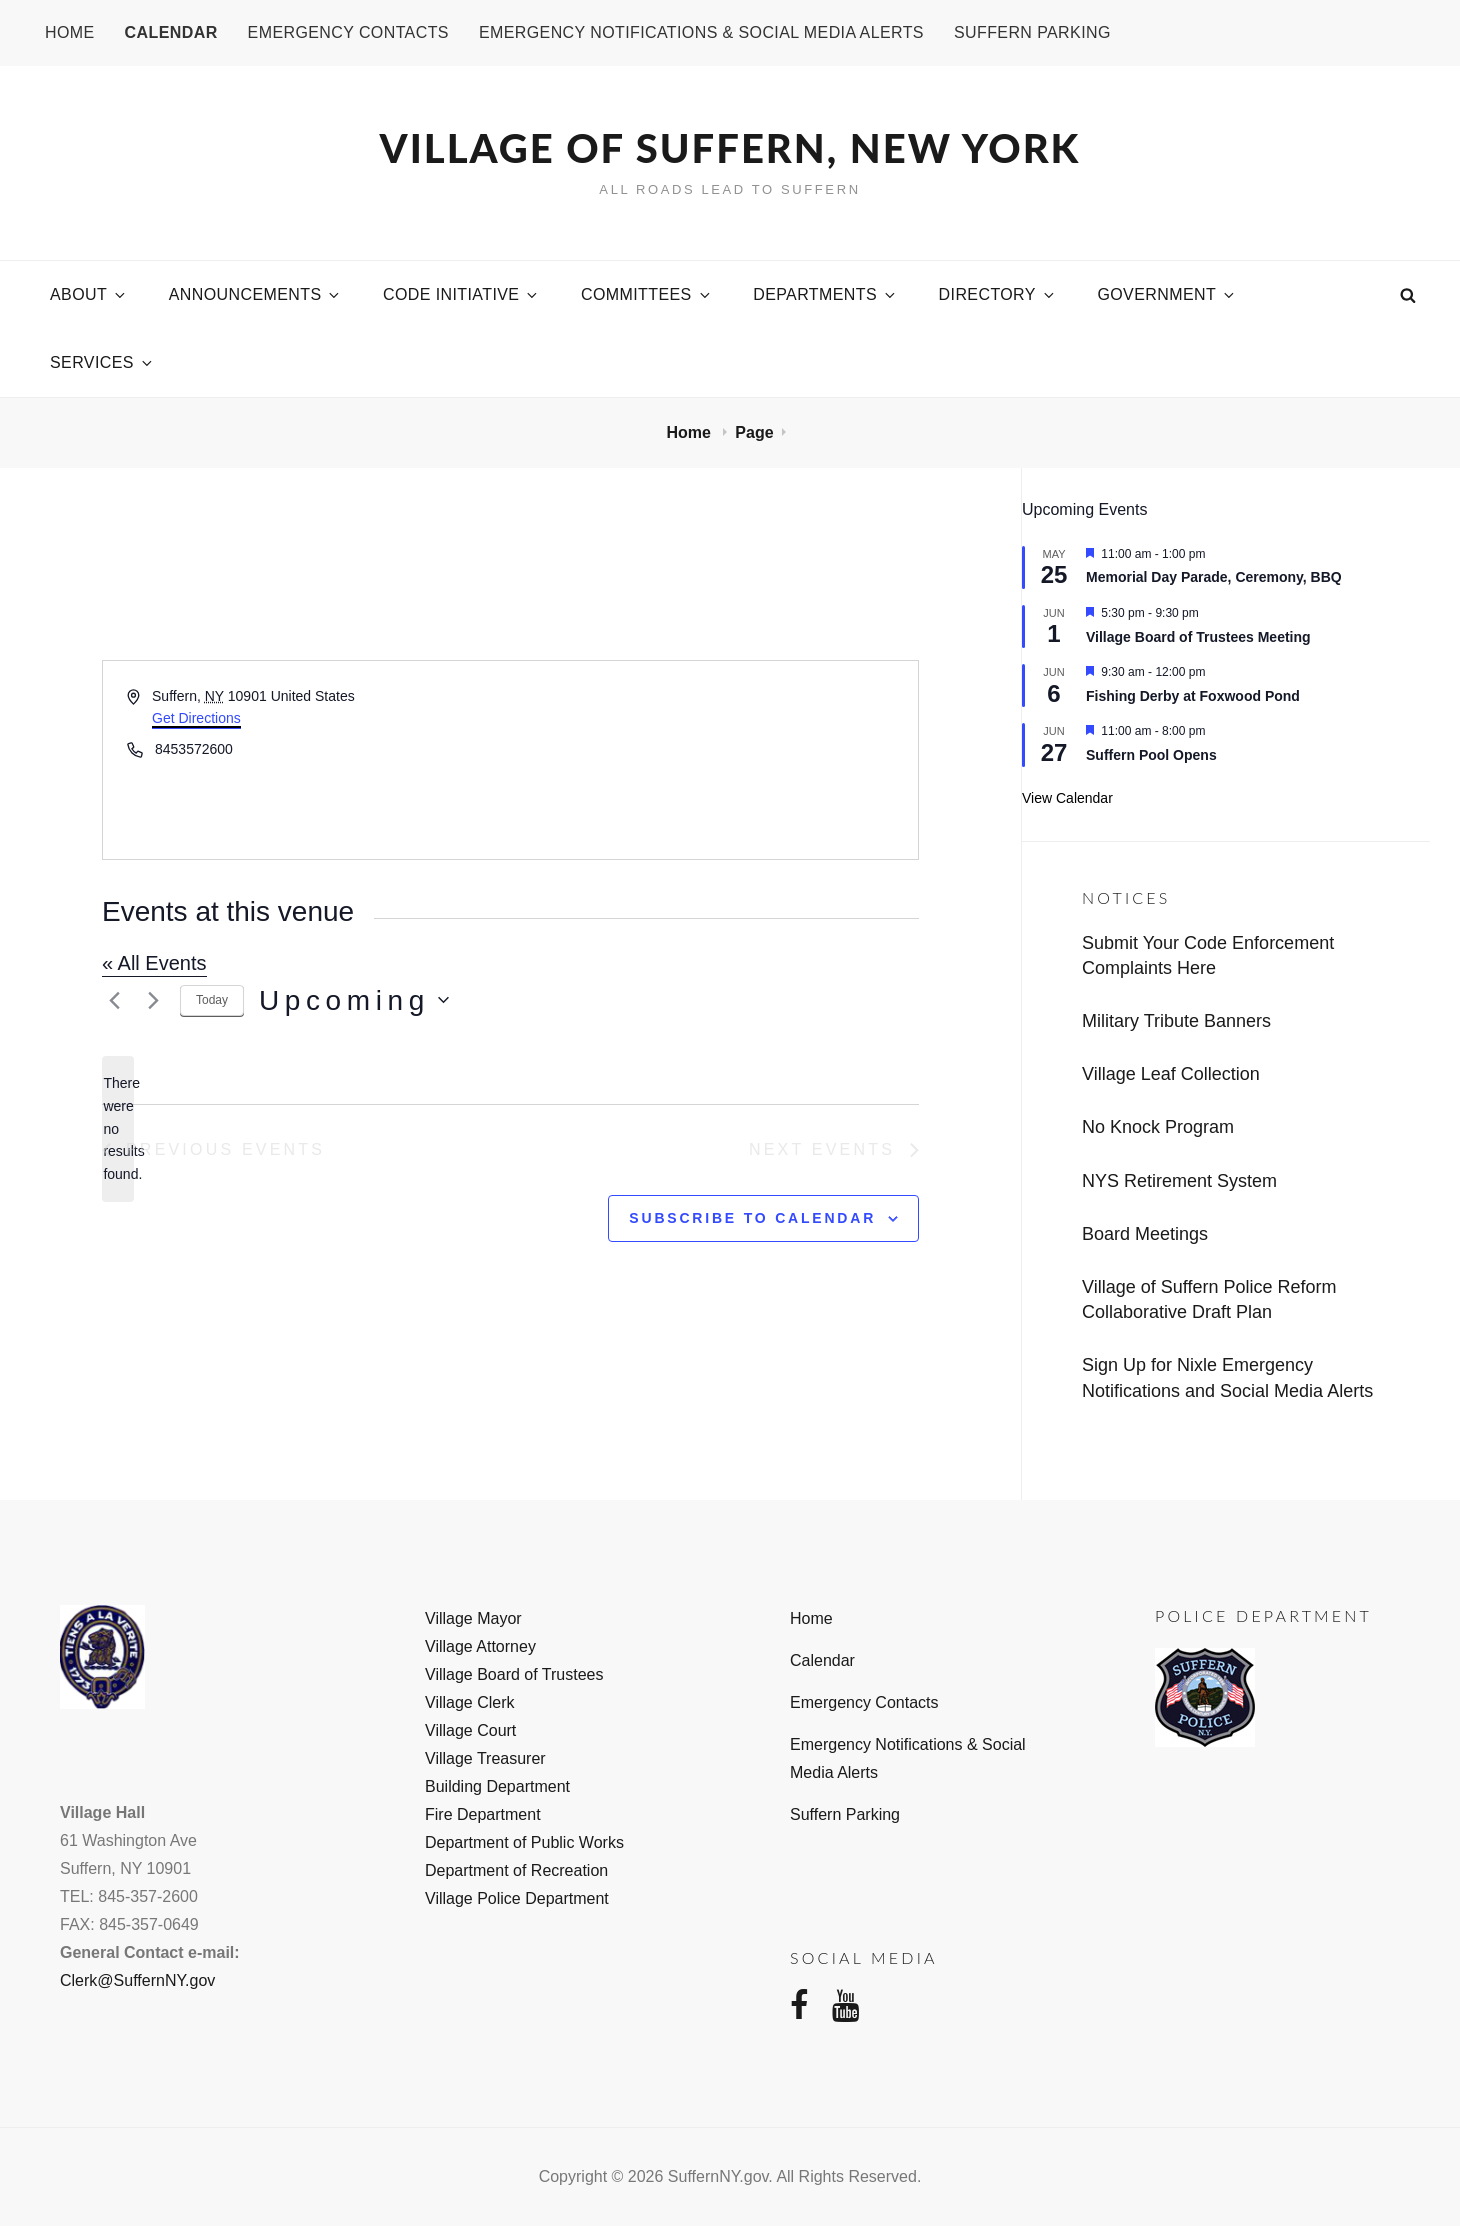 The image size is (1460, 2226). I want to click on Village Police Department, so click(517, 1898).